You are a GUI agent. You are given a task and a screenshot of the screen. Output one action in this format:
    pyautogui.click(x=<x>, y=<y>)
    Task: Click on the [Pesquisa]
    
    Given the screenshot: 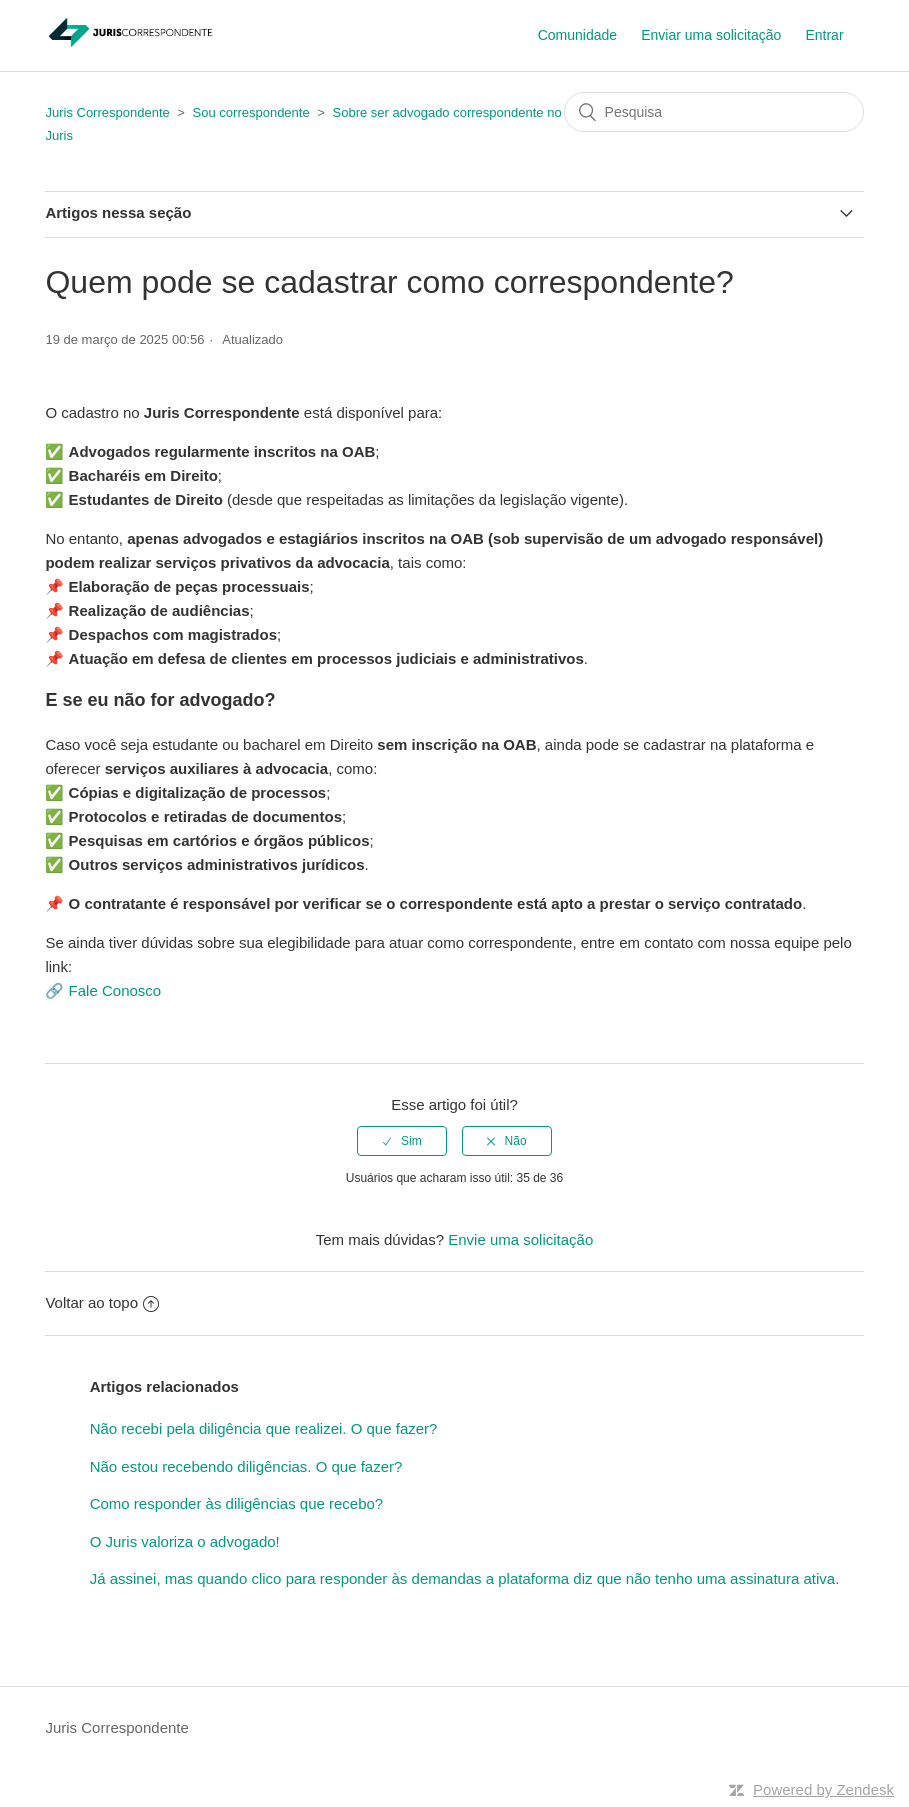 What is the action you would take?
    pyautogui.click(x=714, y=112)
    